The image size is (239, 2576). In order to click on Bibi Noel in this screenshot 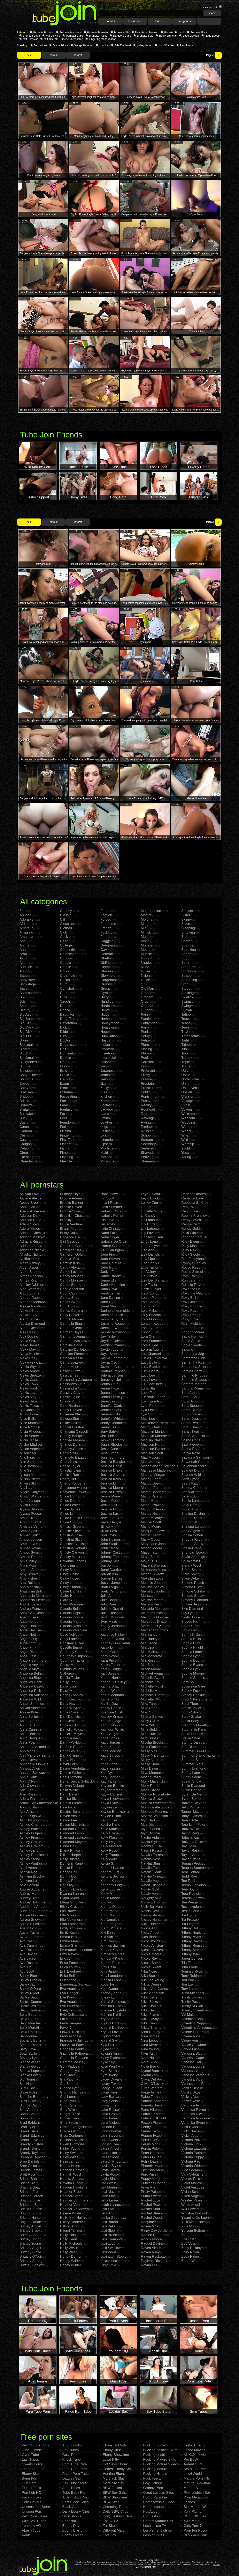, I will do `click(26, 2084)`.